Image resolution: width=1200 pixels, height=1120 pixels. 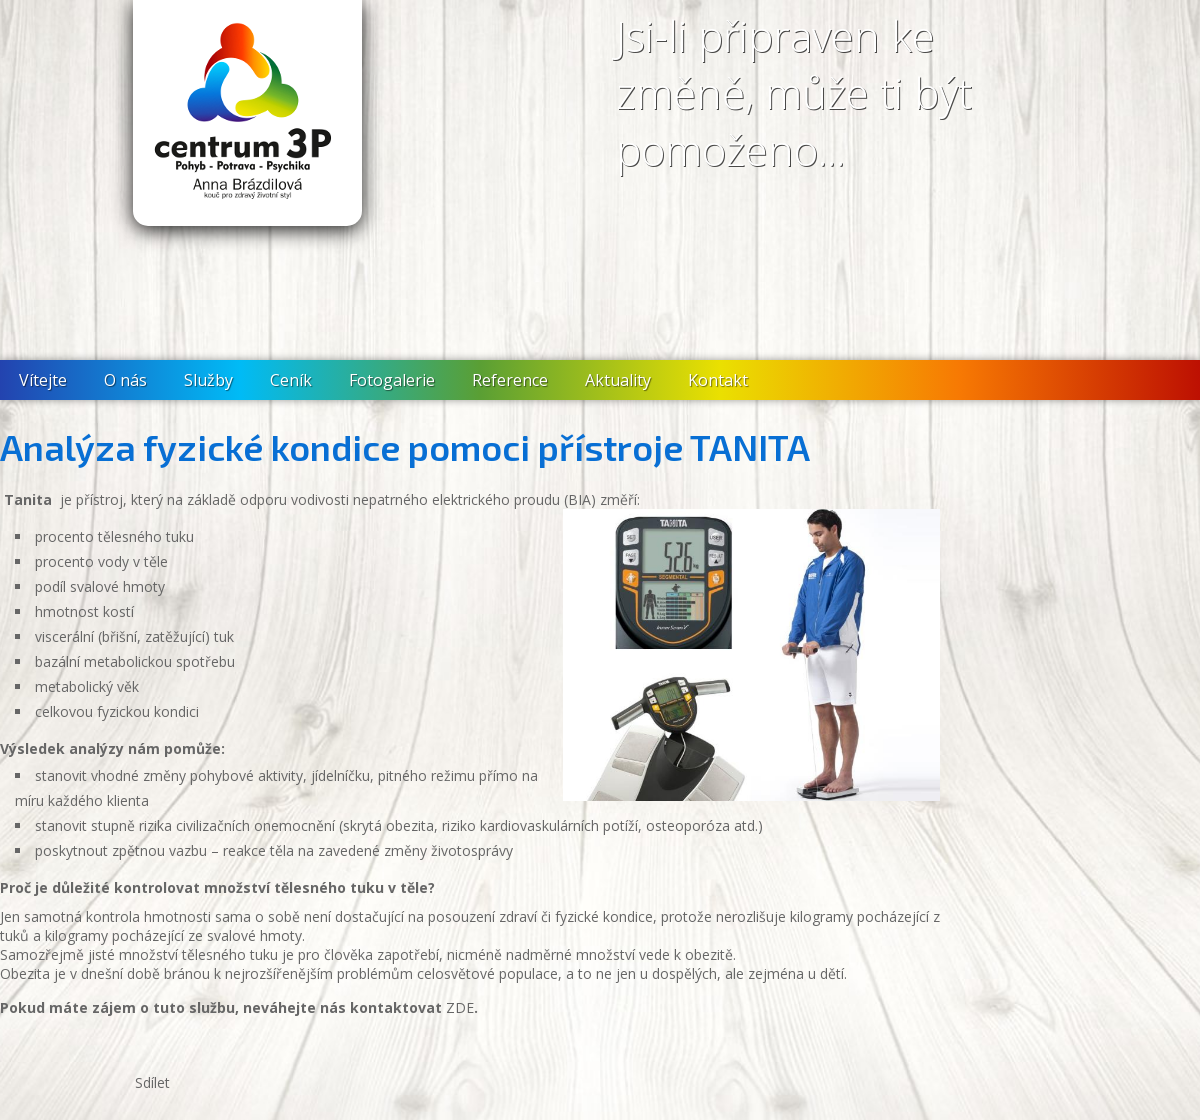 What do you see at coordinates (208, 380) in the screenshot?
I see `Služby` at bounding box center [208, 380].